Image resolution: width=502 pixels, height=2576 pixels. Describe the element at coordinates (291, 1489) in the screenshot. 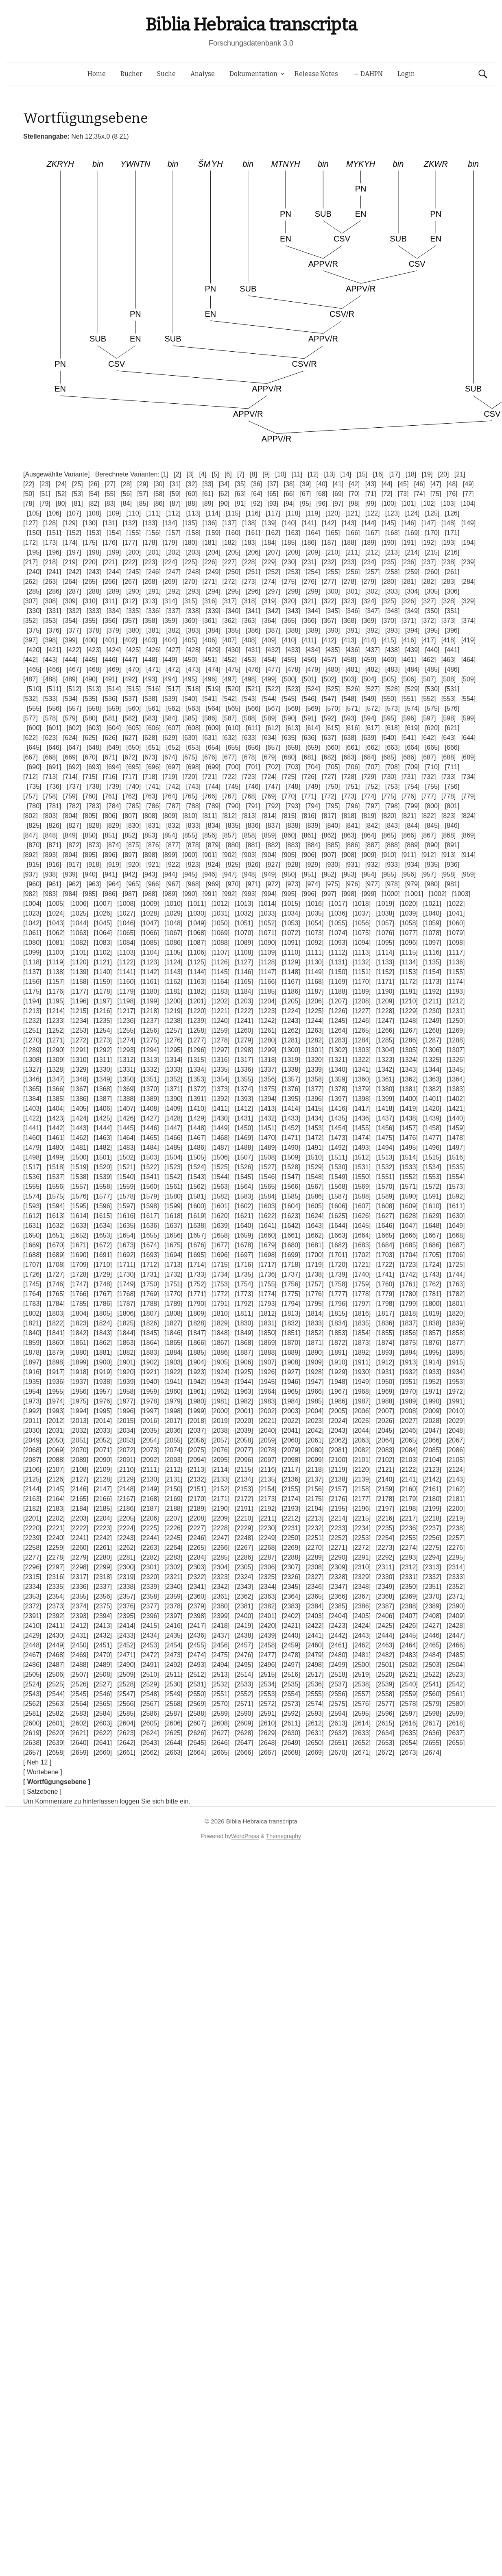

I see `[2155]` at that location.